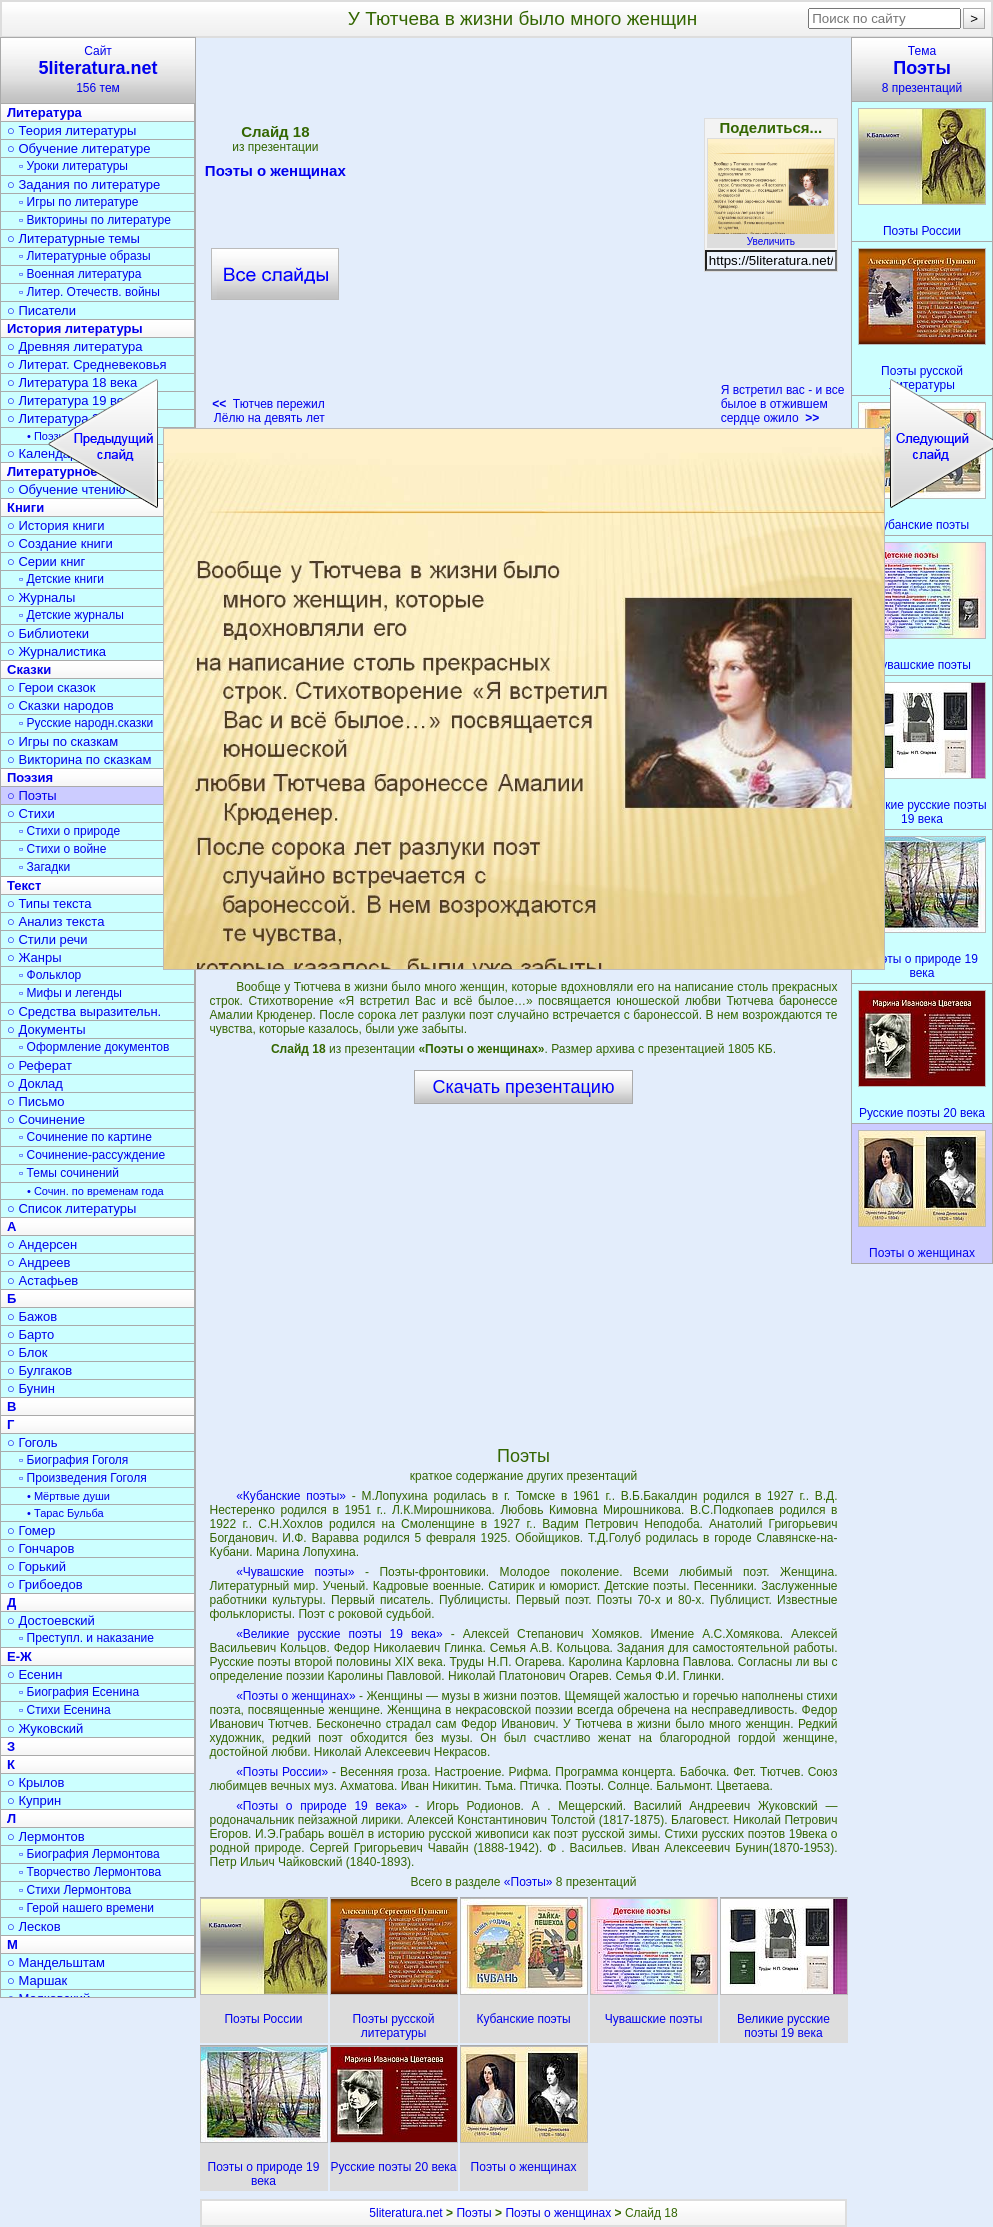 This screenshot has height=2227, width=993. What do you see at coordinates (34, 1800) in the screenshot?
I see `○ Куприн` at bounding box center [34, 1800].